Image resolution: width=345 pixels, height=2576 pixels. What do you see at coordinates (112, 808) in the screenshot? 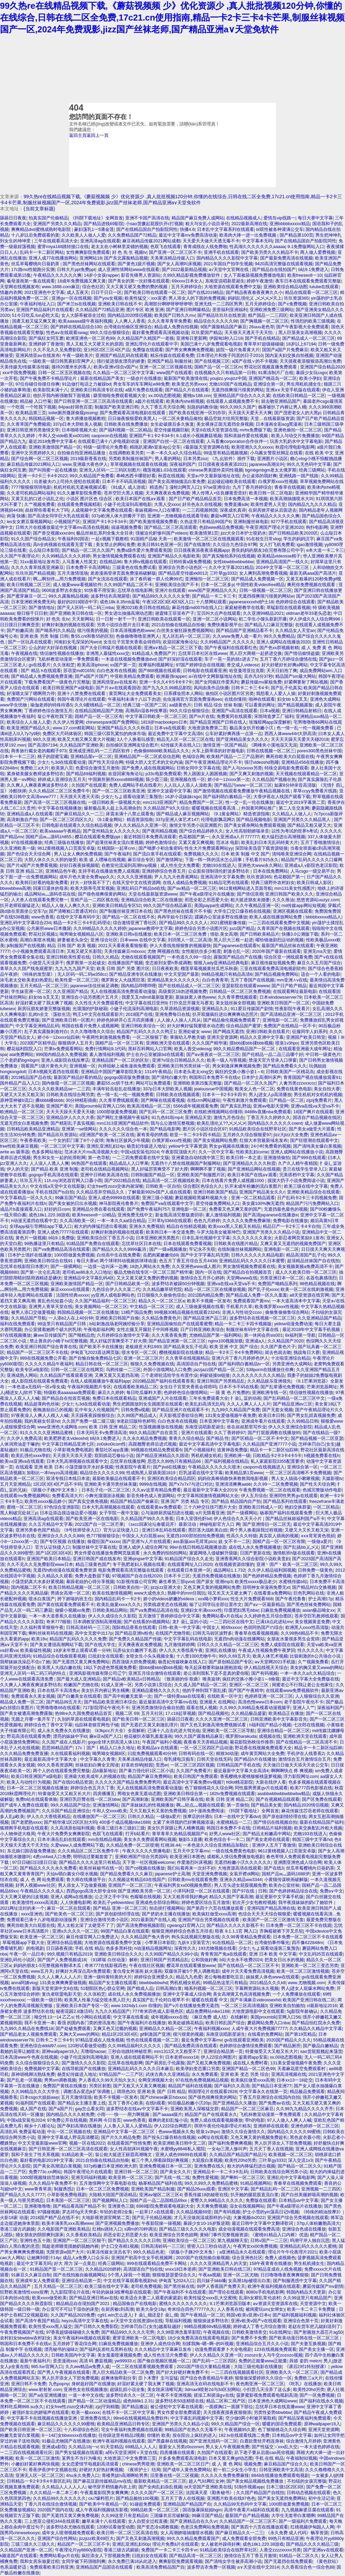
I see `爆射极品美人超上头高潮余韵` at bounding box center [112, 808].